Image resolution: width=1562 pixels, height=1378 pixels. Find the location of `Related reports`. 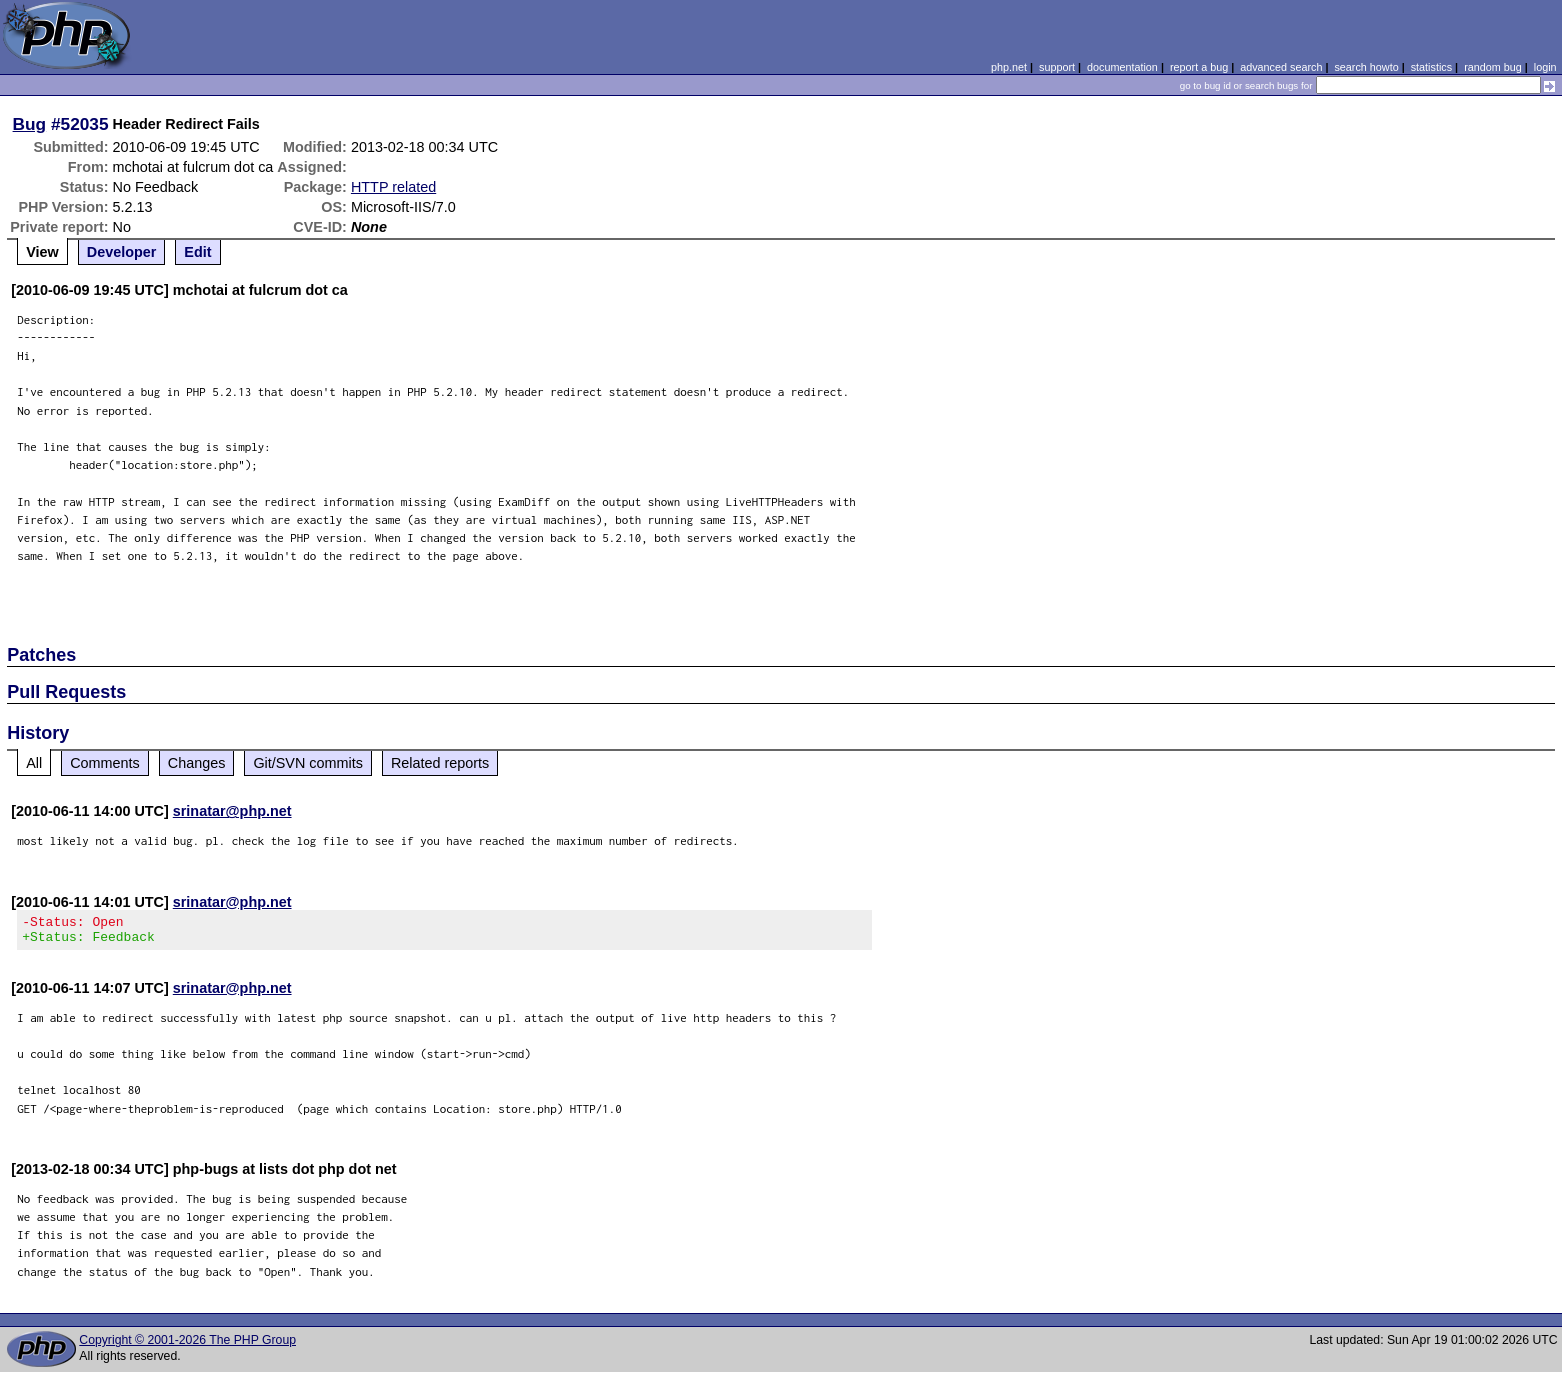

Related reports is located at coordinates (440, 763).